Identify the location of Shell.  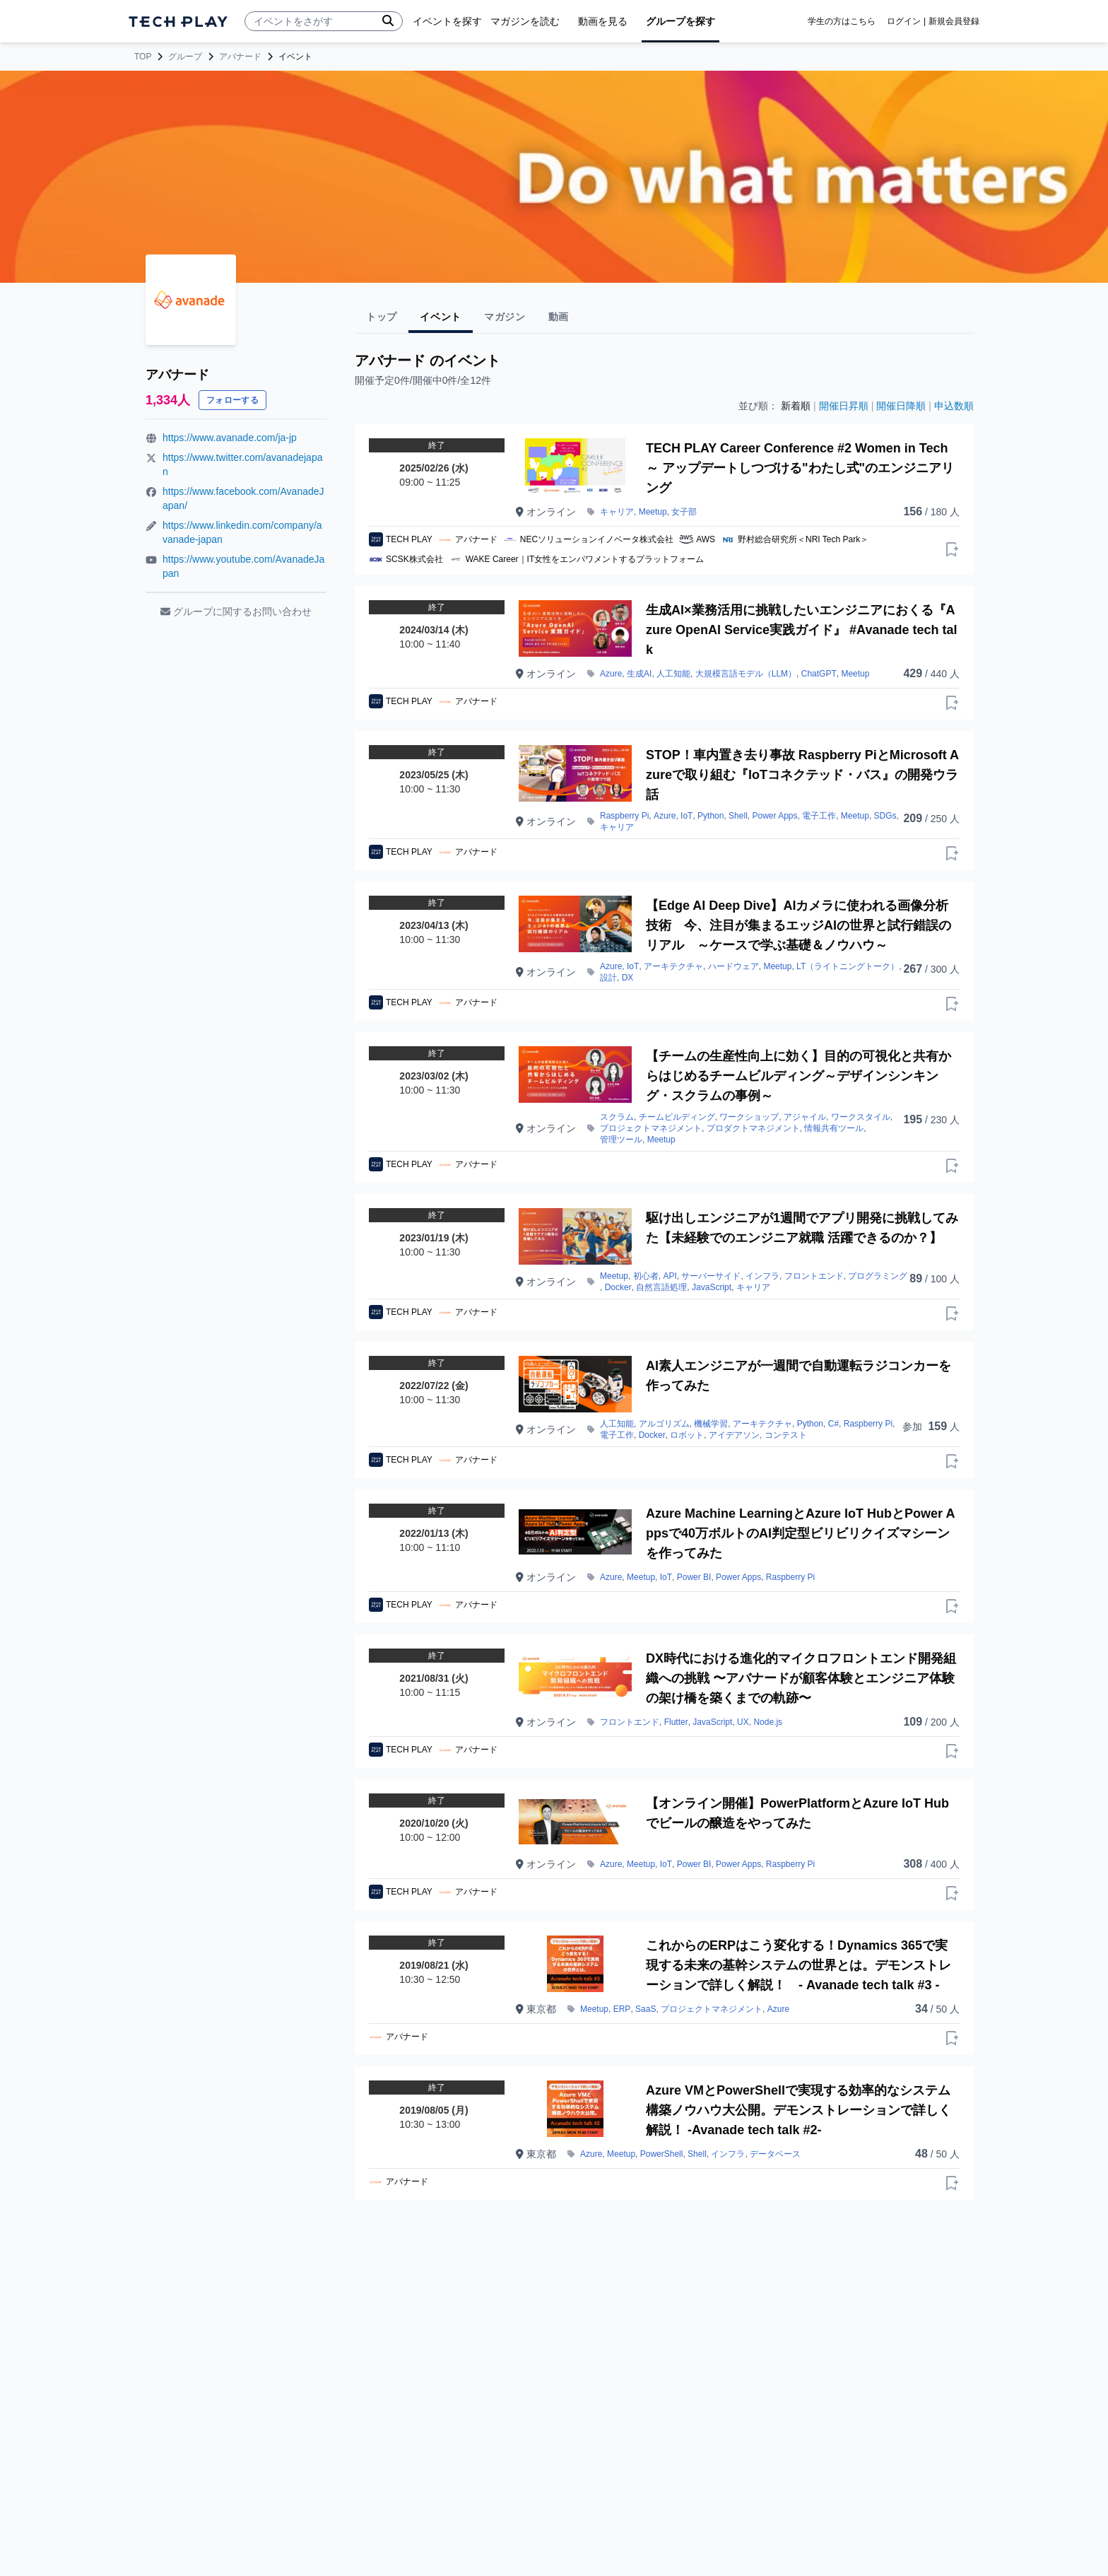
(738, 816).